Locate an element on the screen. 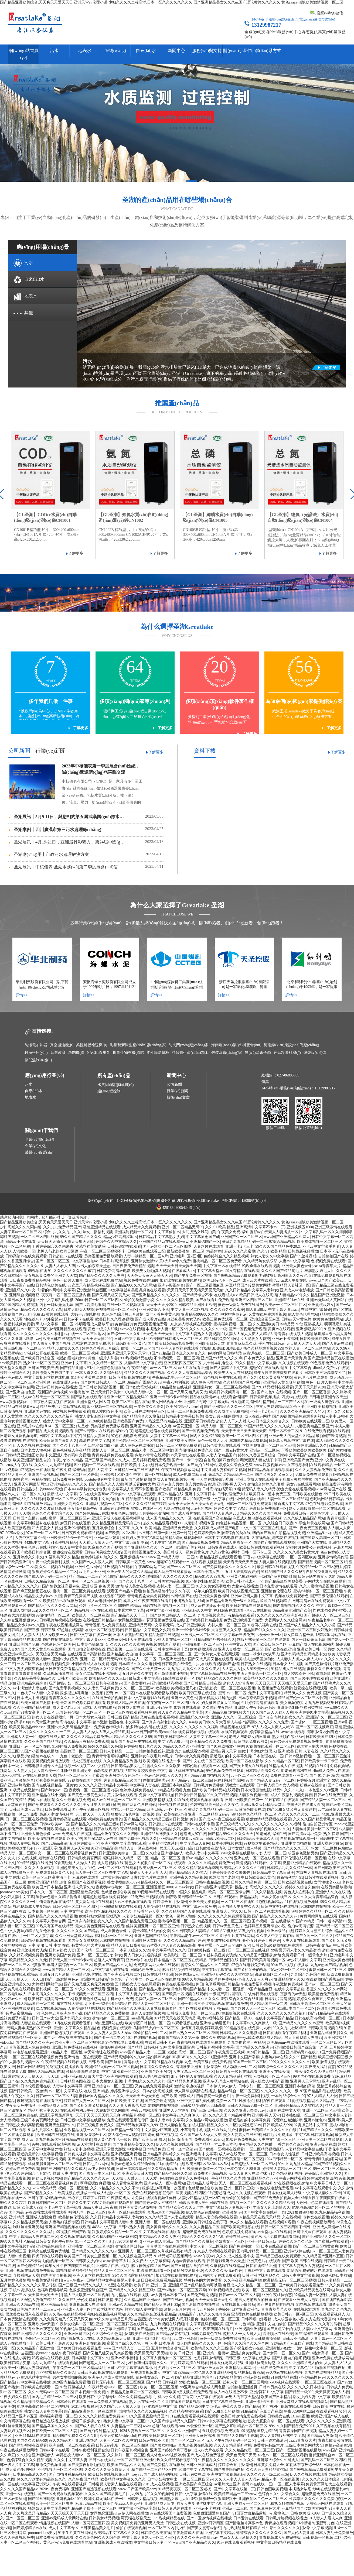  国产亚洲精品美女久久久 is located at coordinates (133, 2144).